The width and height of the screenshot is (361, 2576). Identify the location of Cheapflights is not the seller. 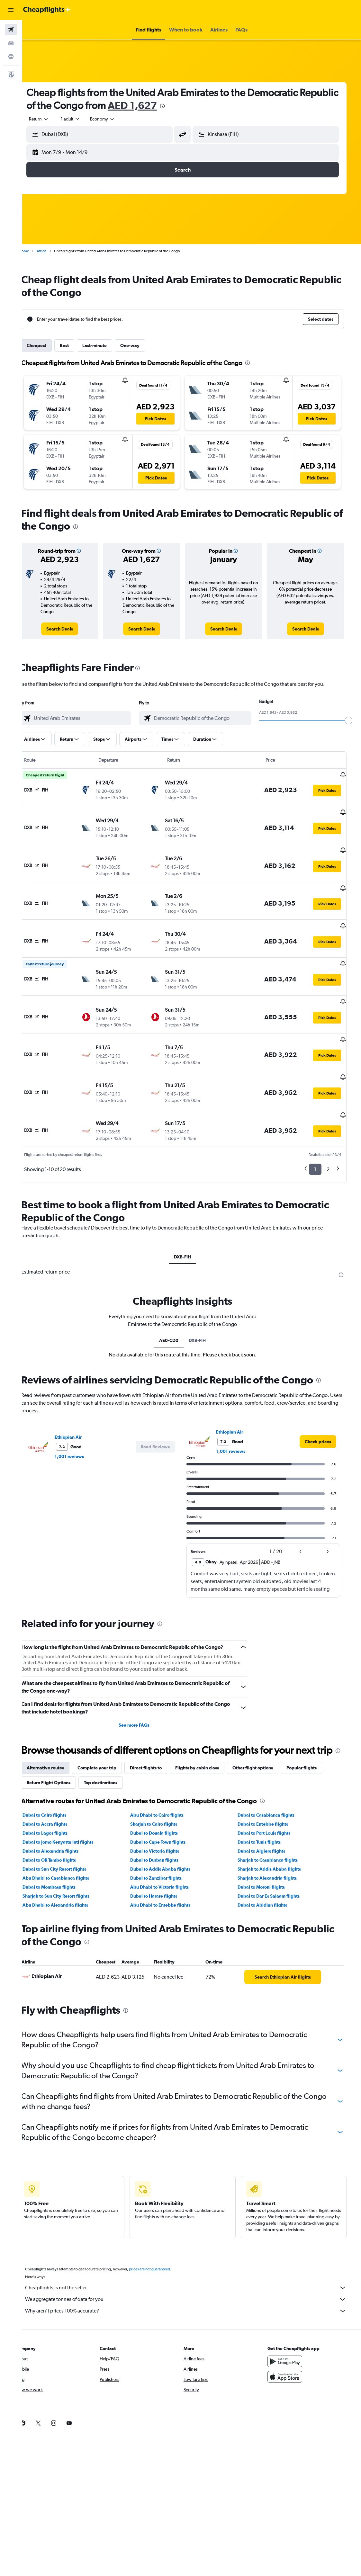
(194, 2257).